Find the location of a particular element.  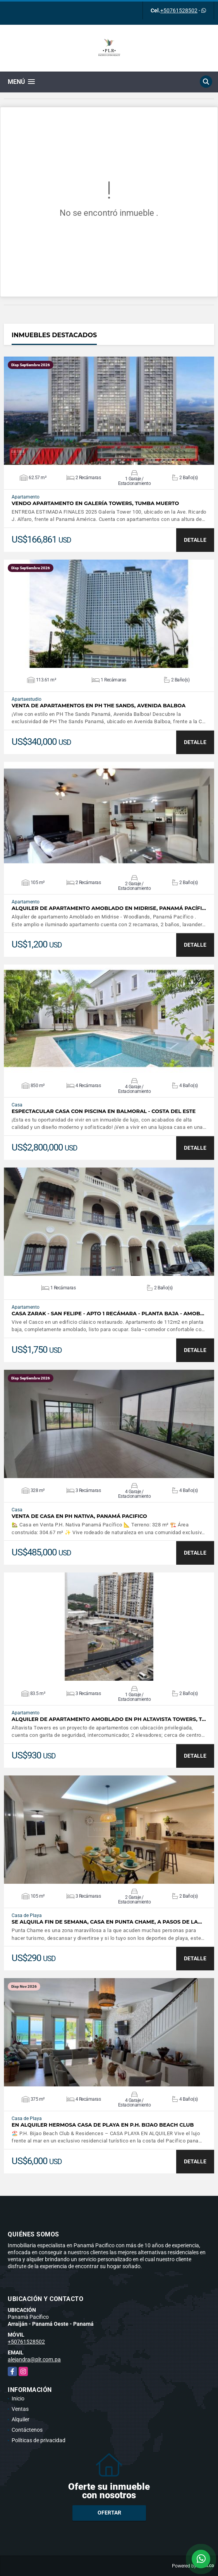

DETALLE is located at coordinates (195, 540).